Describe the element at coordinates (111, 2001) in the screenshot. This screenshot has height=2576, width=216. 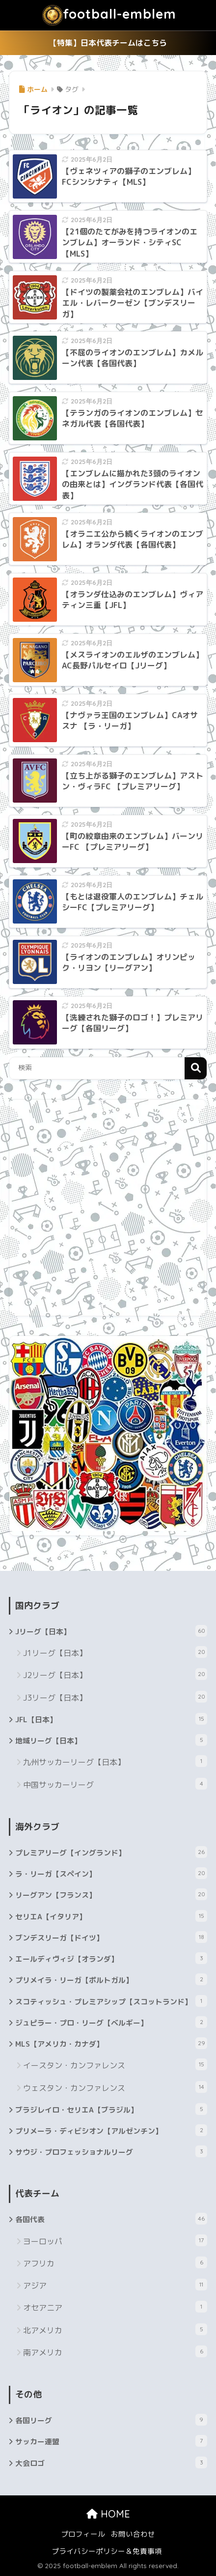
I see `スコティッシュ・プレミアシップ【スコットランド】` at that location.